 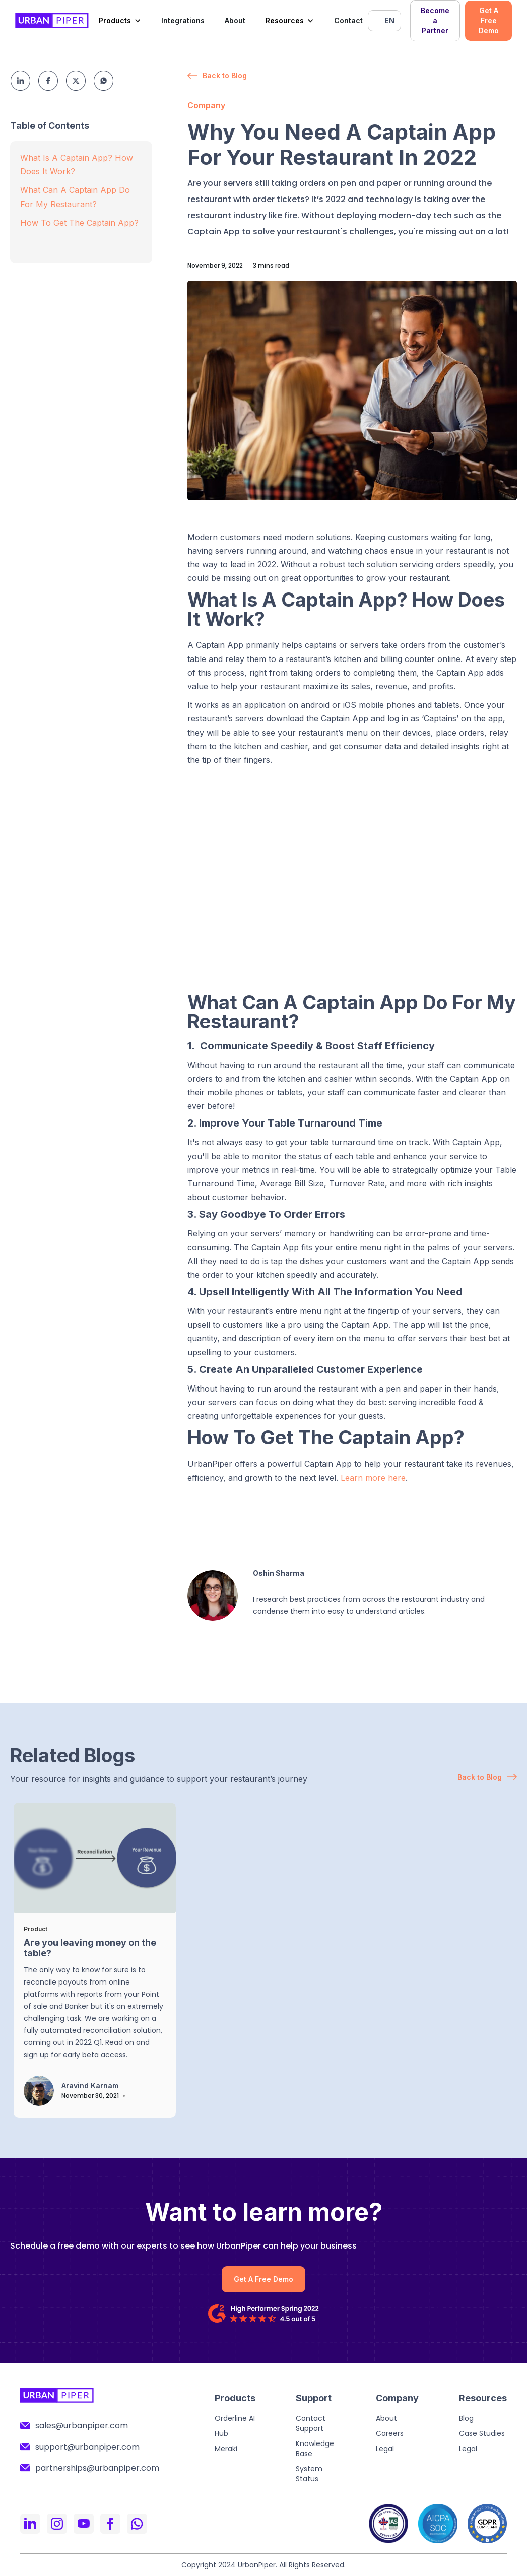 What do you see at coordinates (79, 223) in the screenshot?
I see `How To Get The Captain App?` at bounding box center [79, 223].